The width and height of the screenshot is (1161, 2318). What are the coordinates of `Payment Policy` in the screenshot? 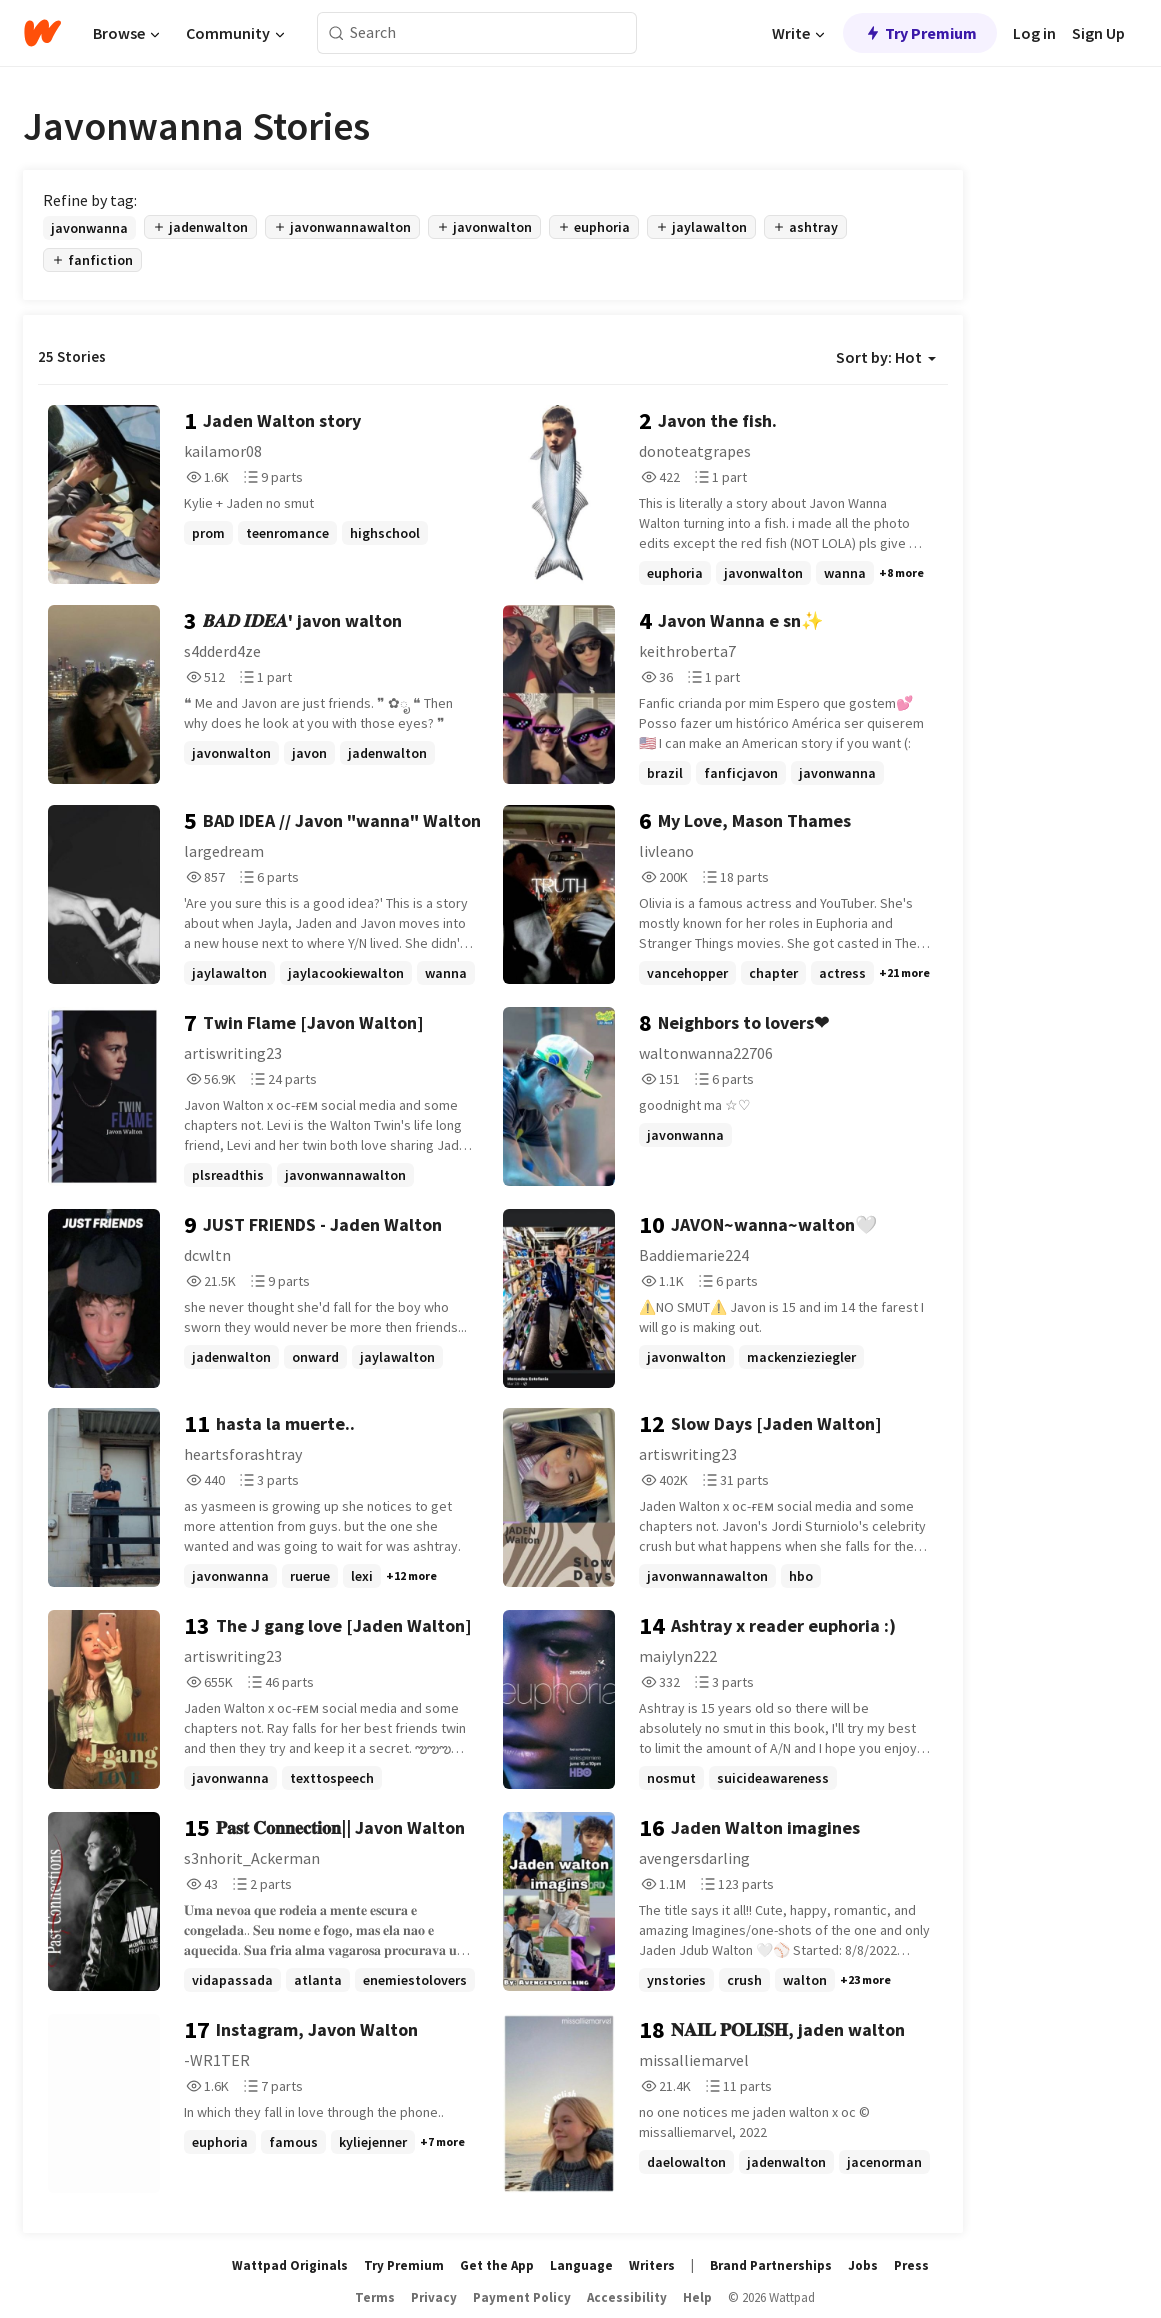 It's located at (522, 2297).